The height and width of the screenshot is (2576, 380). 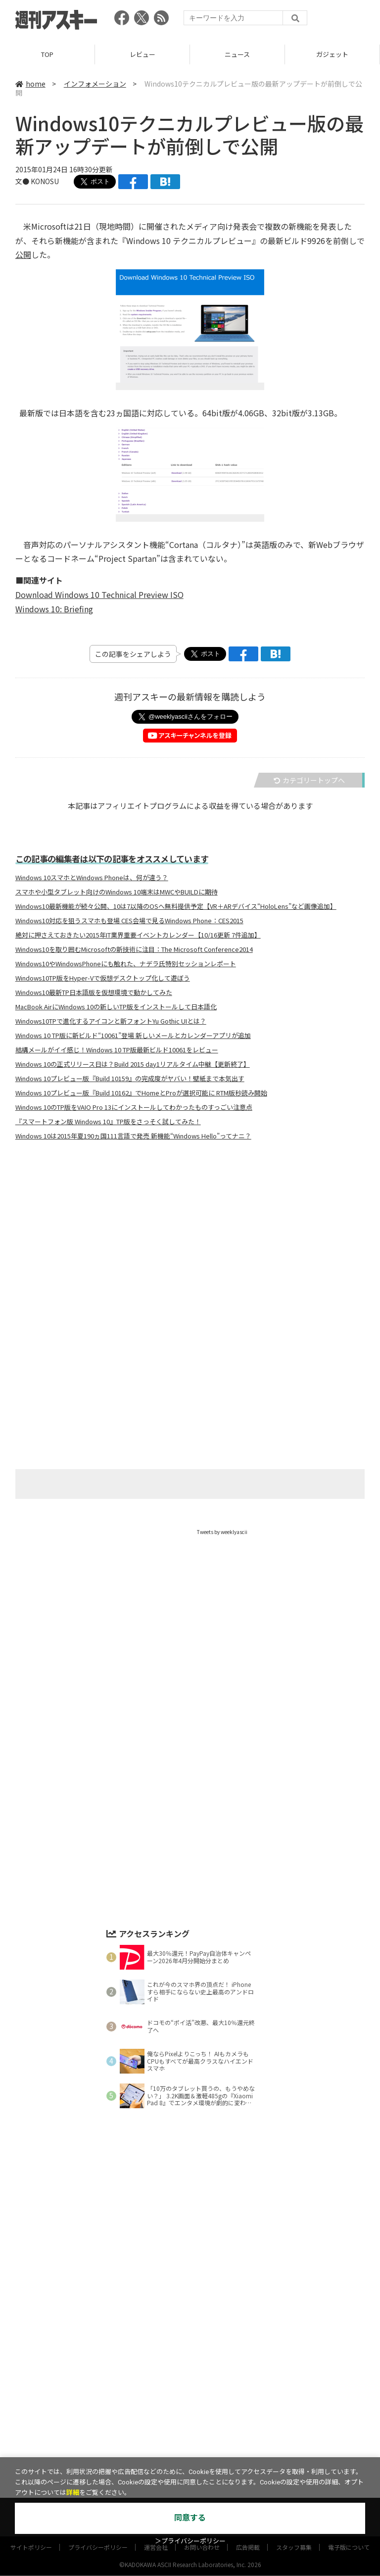 I want to click on 詳細, so click(x=72, y=2492).